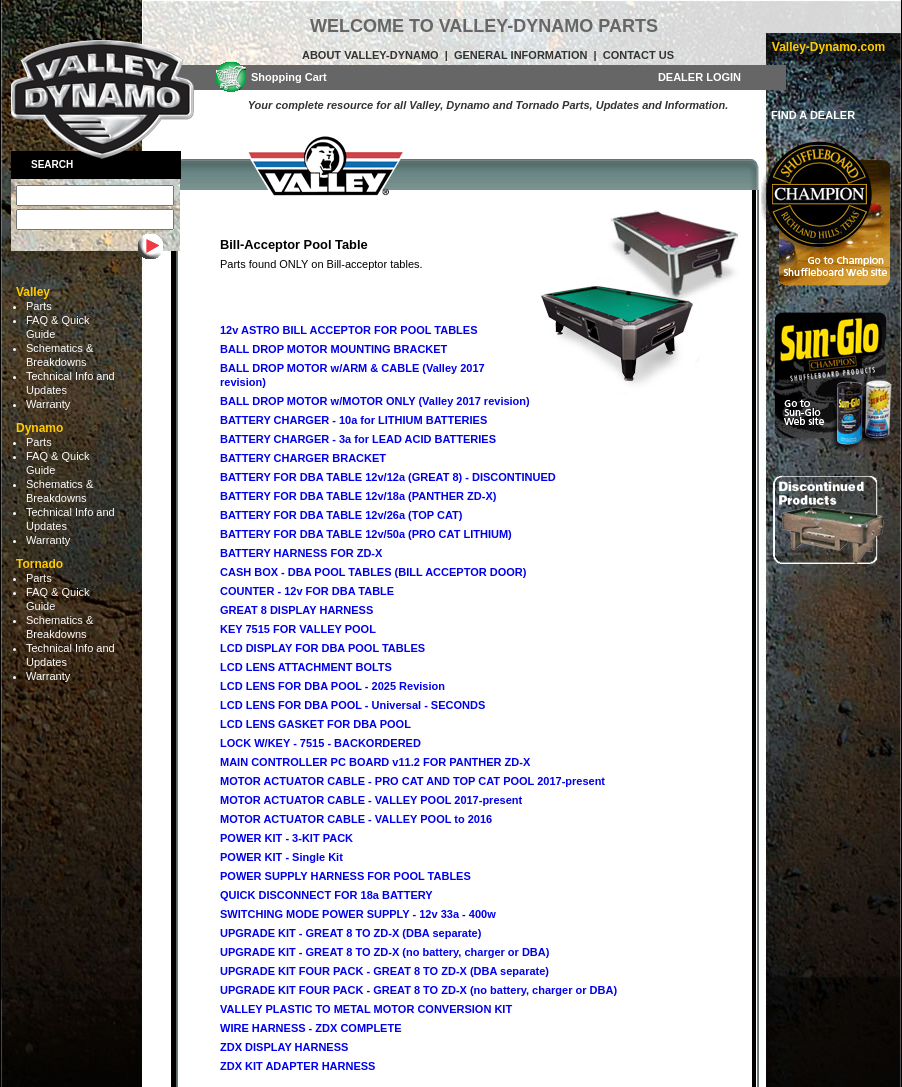  Describe the element at coordinates (284, 1047) in the screenshot. I see `ZDX DISPLAY HARNESS` at that location.